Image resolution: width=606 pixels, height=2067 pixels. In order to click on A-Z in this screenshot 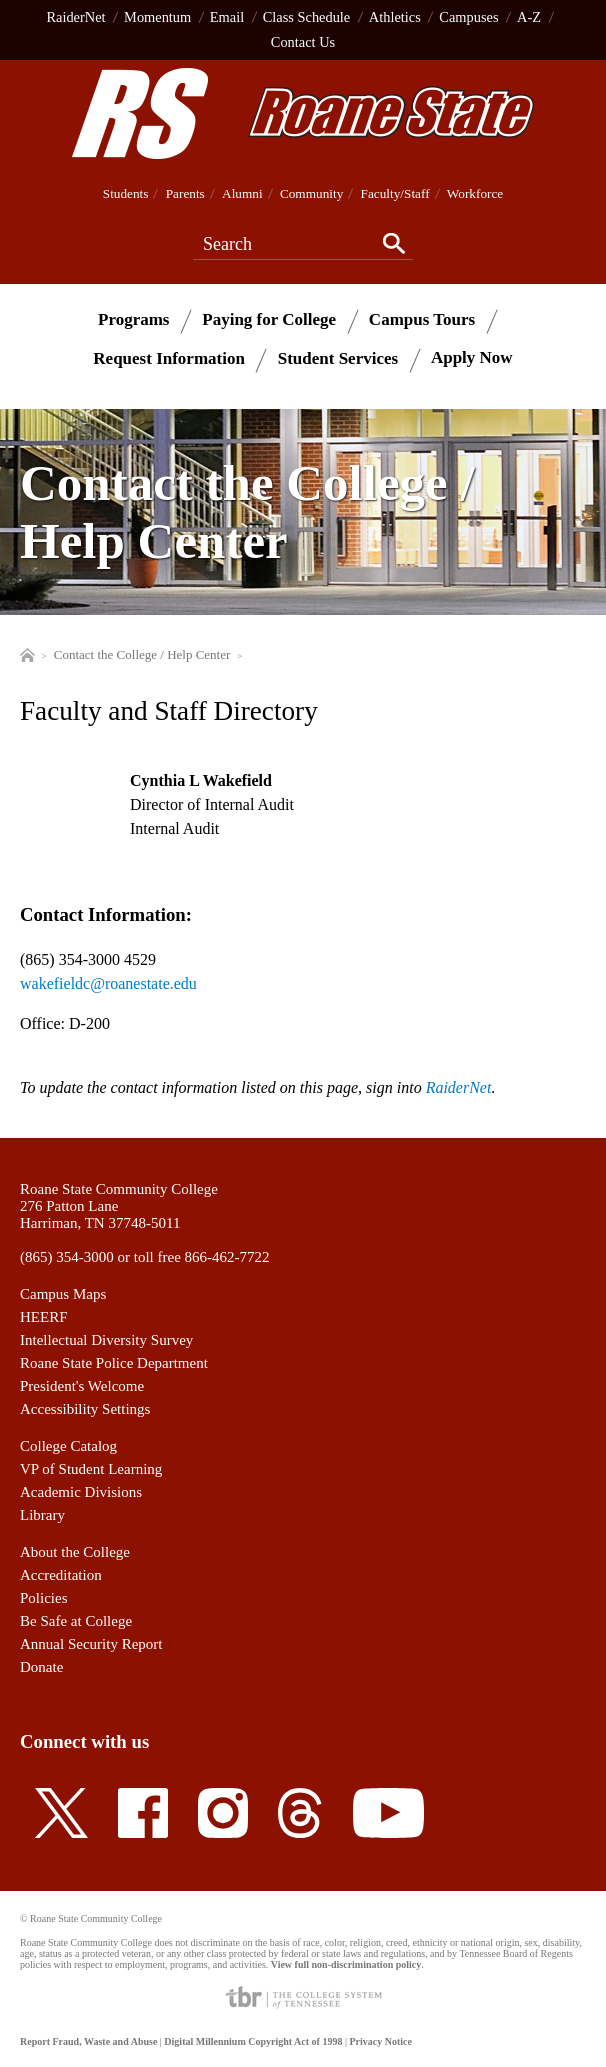, I will do `click(529, 17)`.